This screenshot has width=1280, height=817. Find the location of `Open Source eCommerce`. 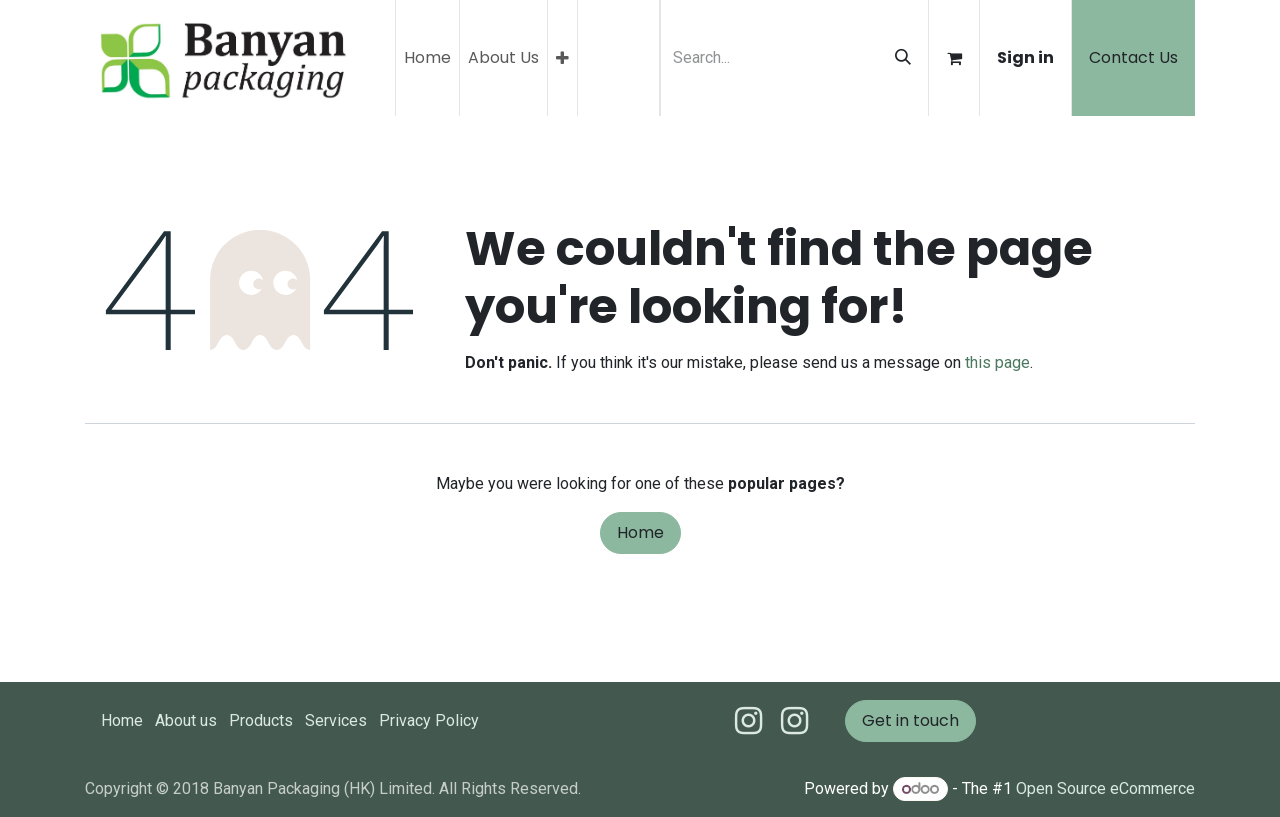

Open Source eCommerce is located at coordinates (1105, 788).